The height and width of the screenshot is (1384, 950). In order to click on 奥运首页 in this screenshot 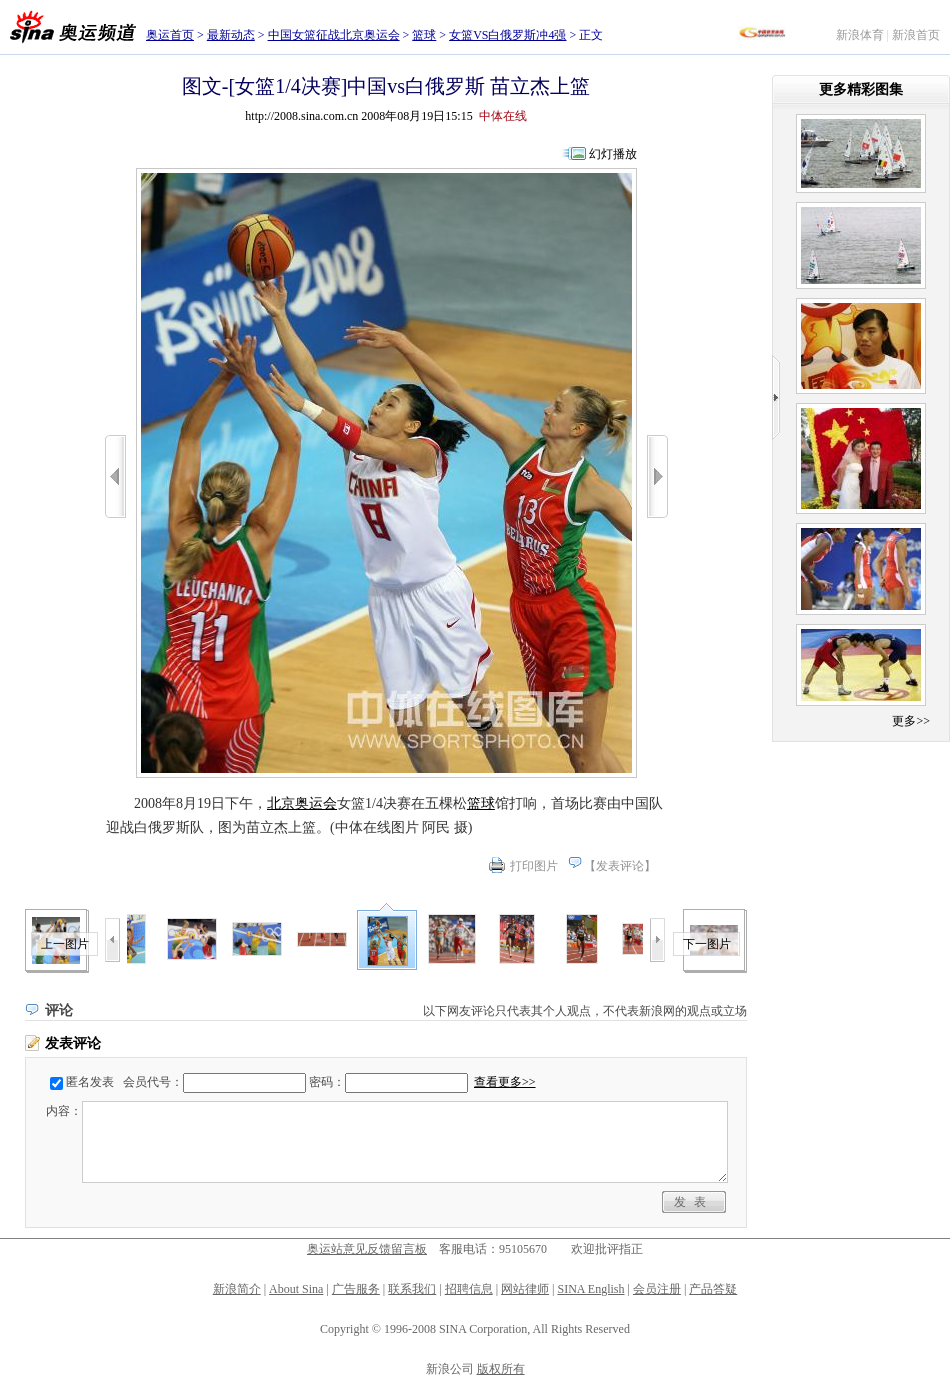, I will do `click(170, 35)`.